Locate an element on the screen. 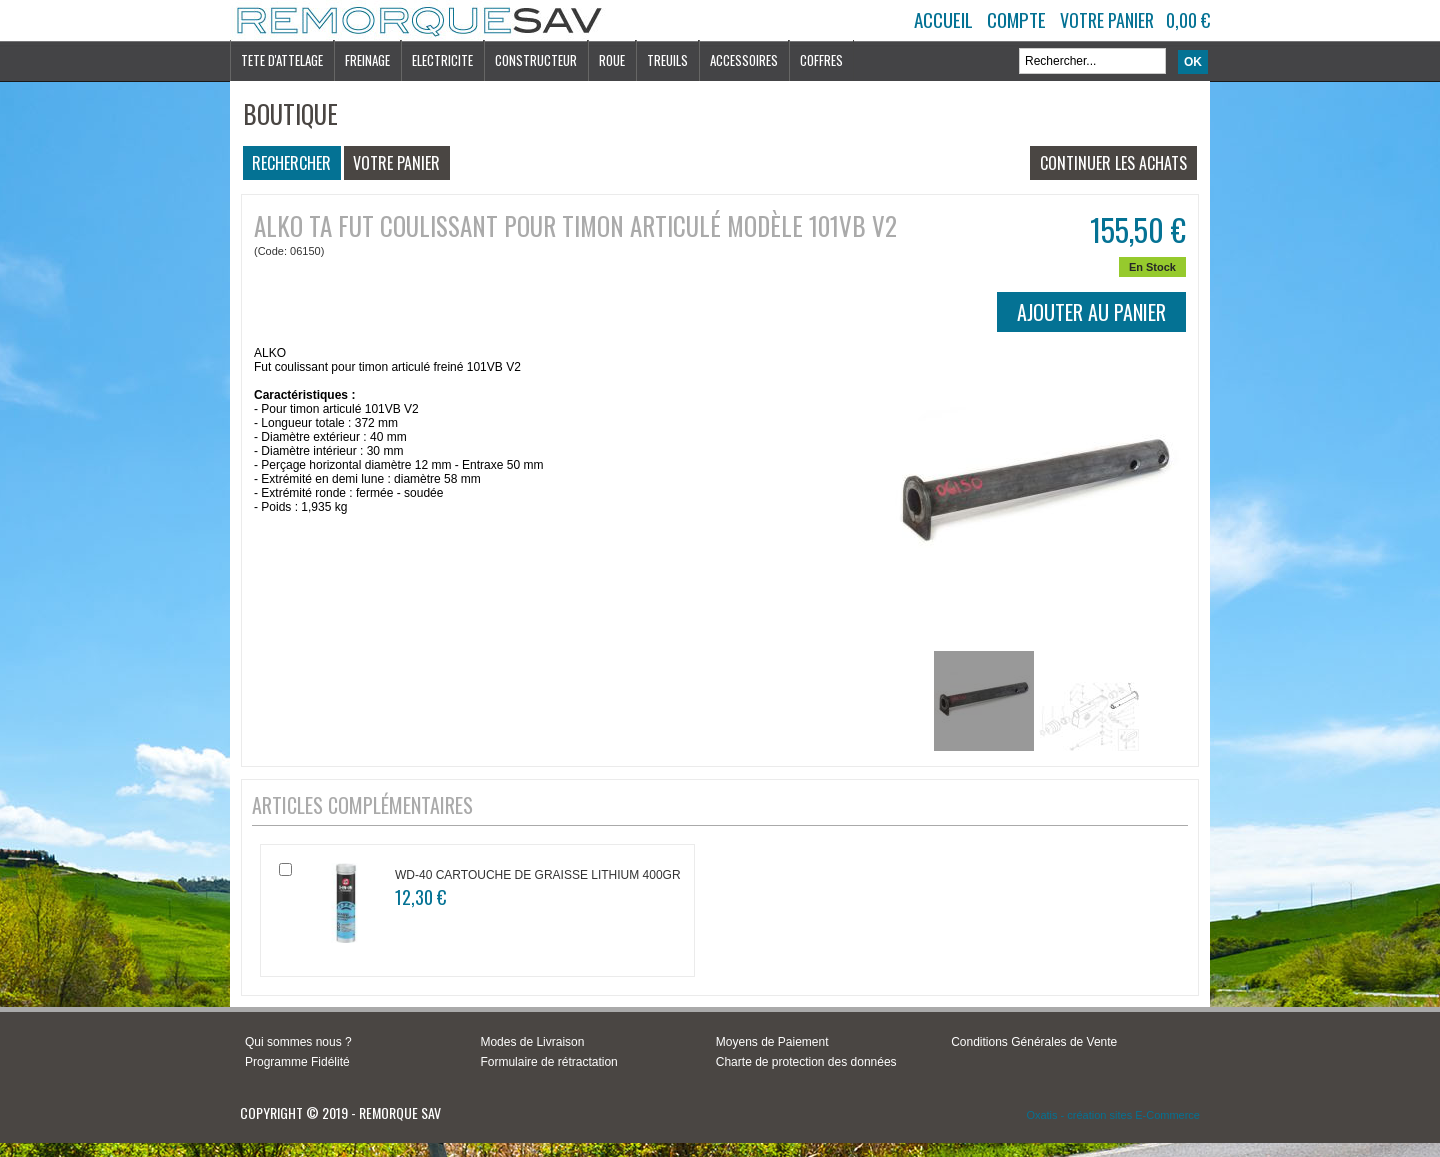 The width and height of the screenshot is (1440, 1157). TREUILS is located at coordinates (667, 60).